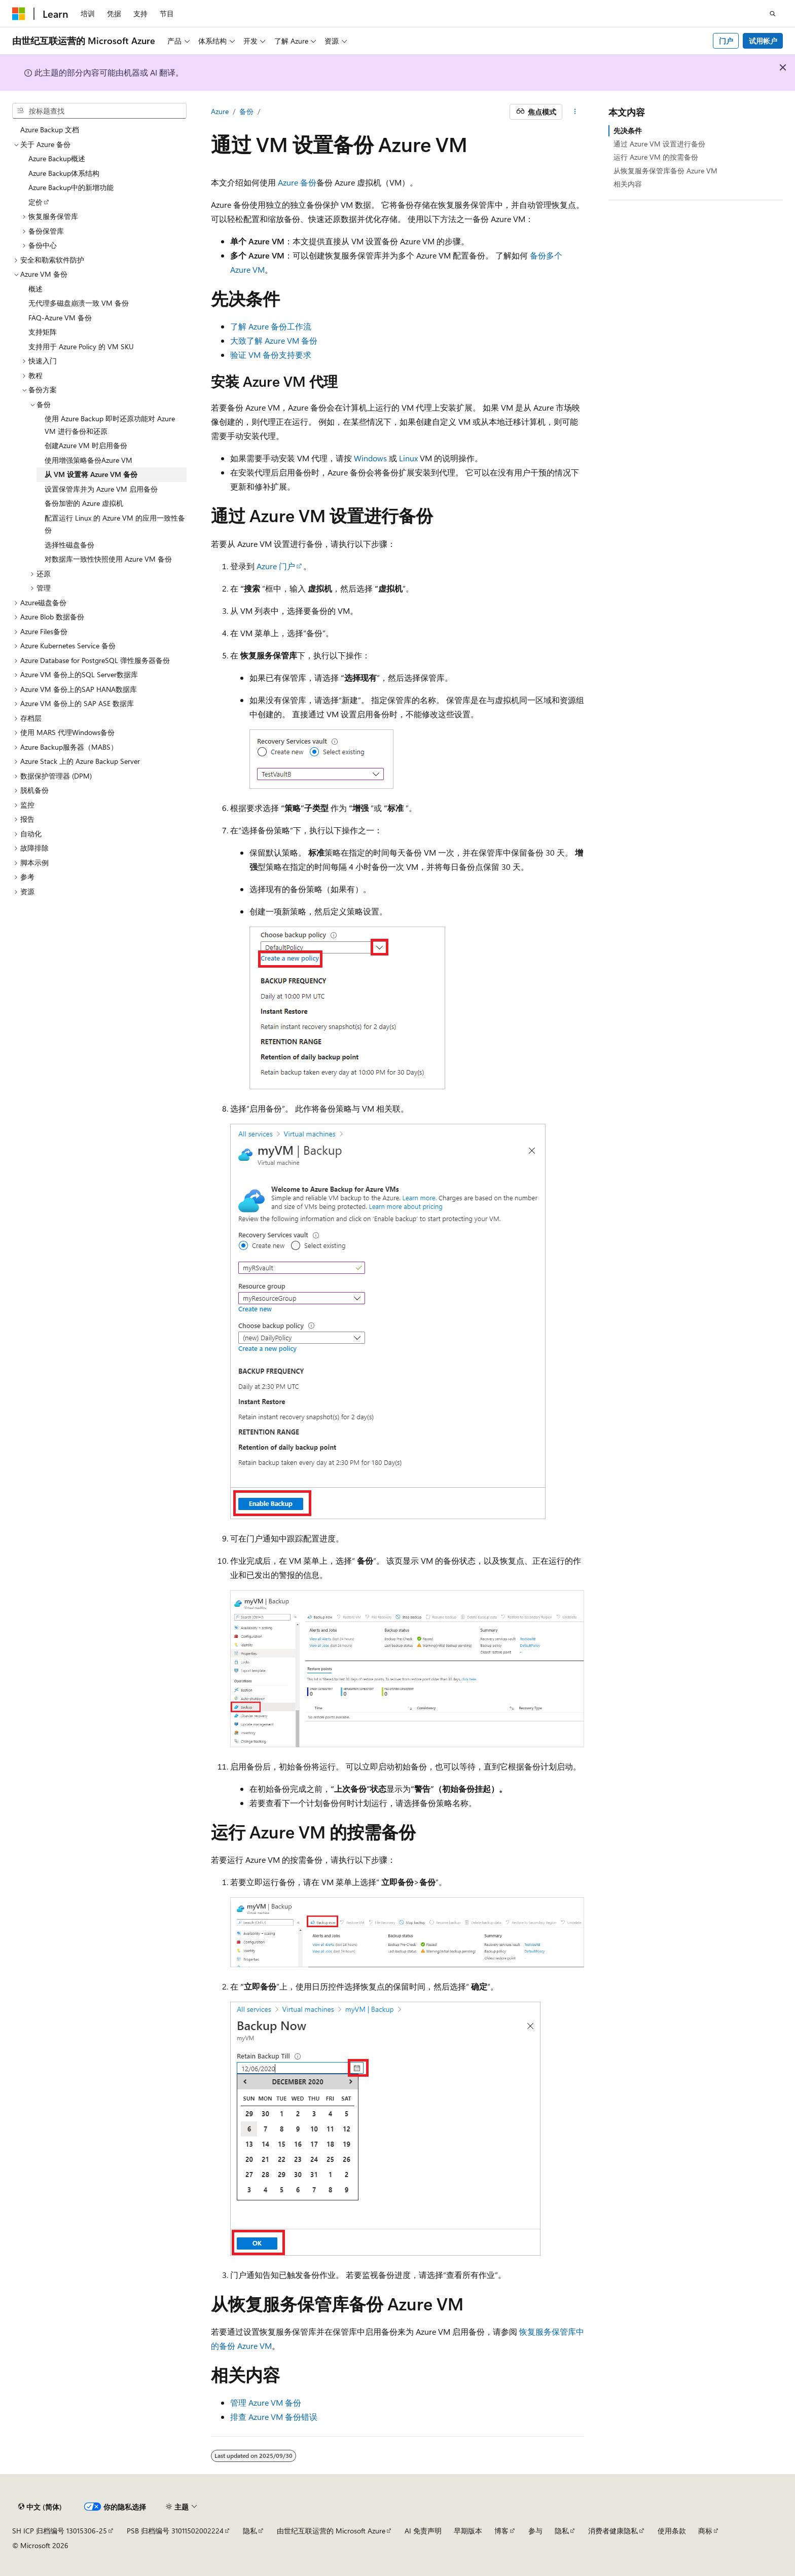 The image size is (795, 2576). What do you see at coordinates (613, 2530) in the screenshot?
I see `消费者健康隐私` at bounding box center [613, 2530].